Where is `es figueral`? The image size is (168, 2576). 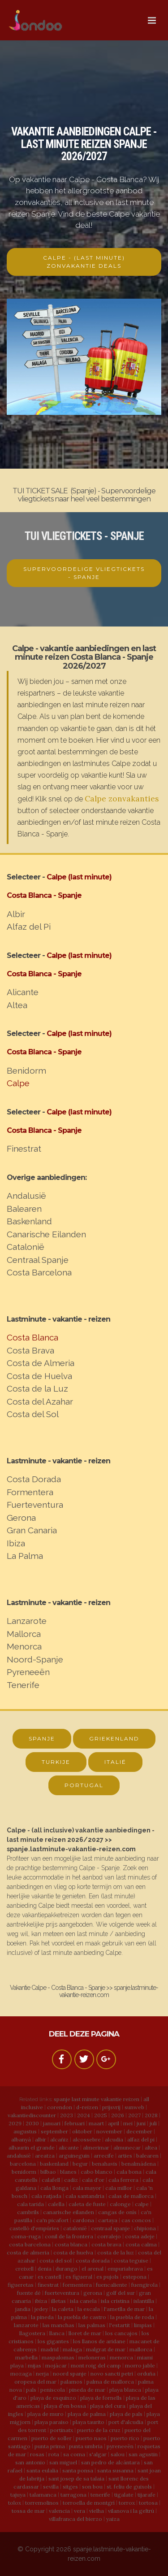
es figueral is located at coordinates (78, 2276).